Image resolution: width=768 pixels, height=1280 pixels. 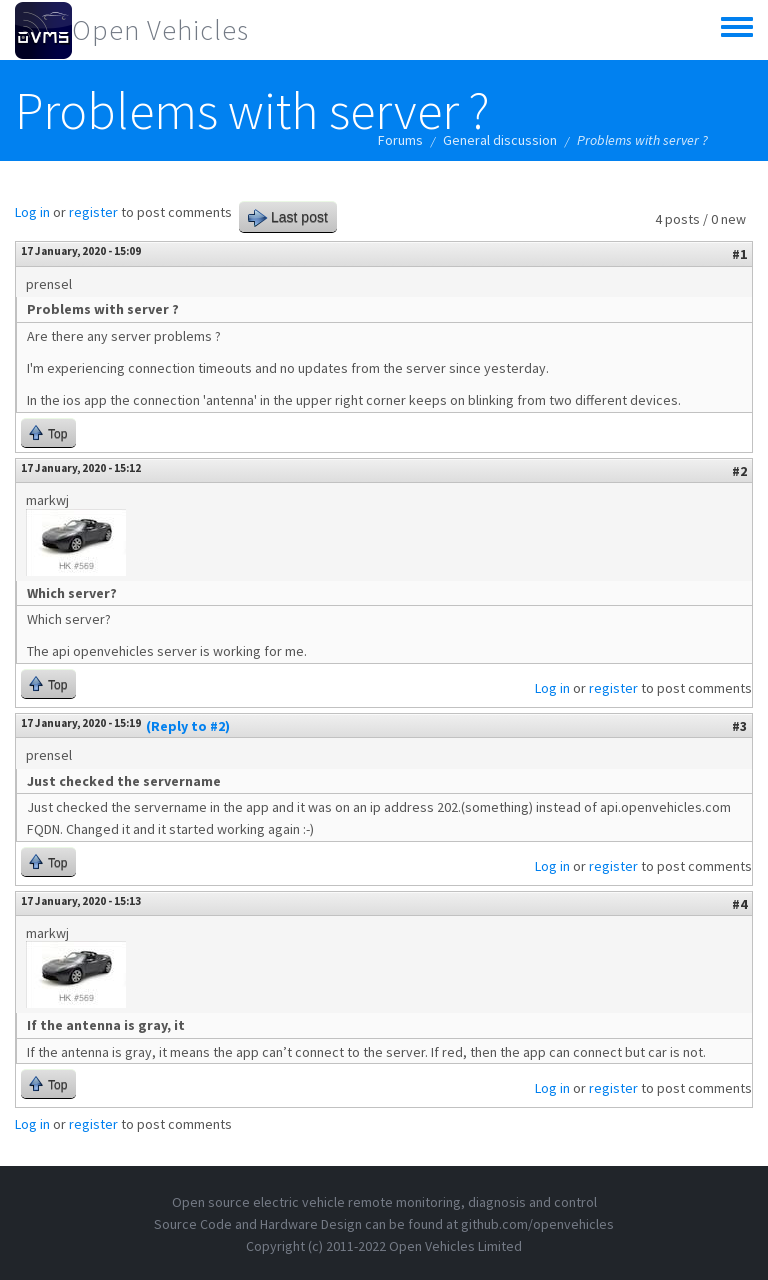 What do you see at coordinates (537, 1224) in the screenshot?
I see `github.com/openvehicles` at bounding box center [537, 1224].